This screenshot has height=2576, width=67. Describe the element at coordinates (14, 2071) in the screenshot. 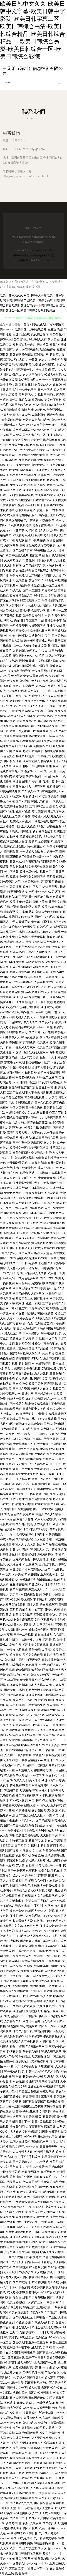

I see `91午夜福利导航` at that location.